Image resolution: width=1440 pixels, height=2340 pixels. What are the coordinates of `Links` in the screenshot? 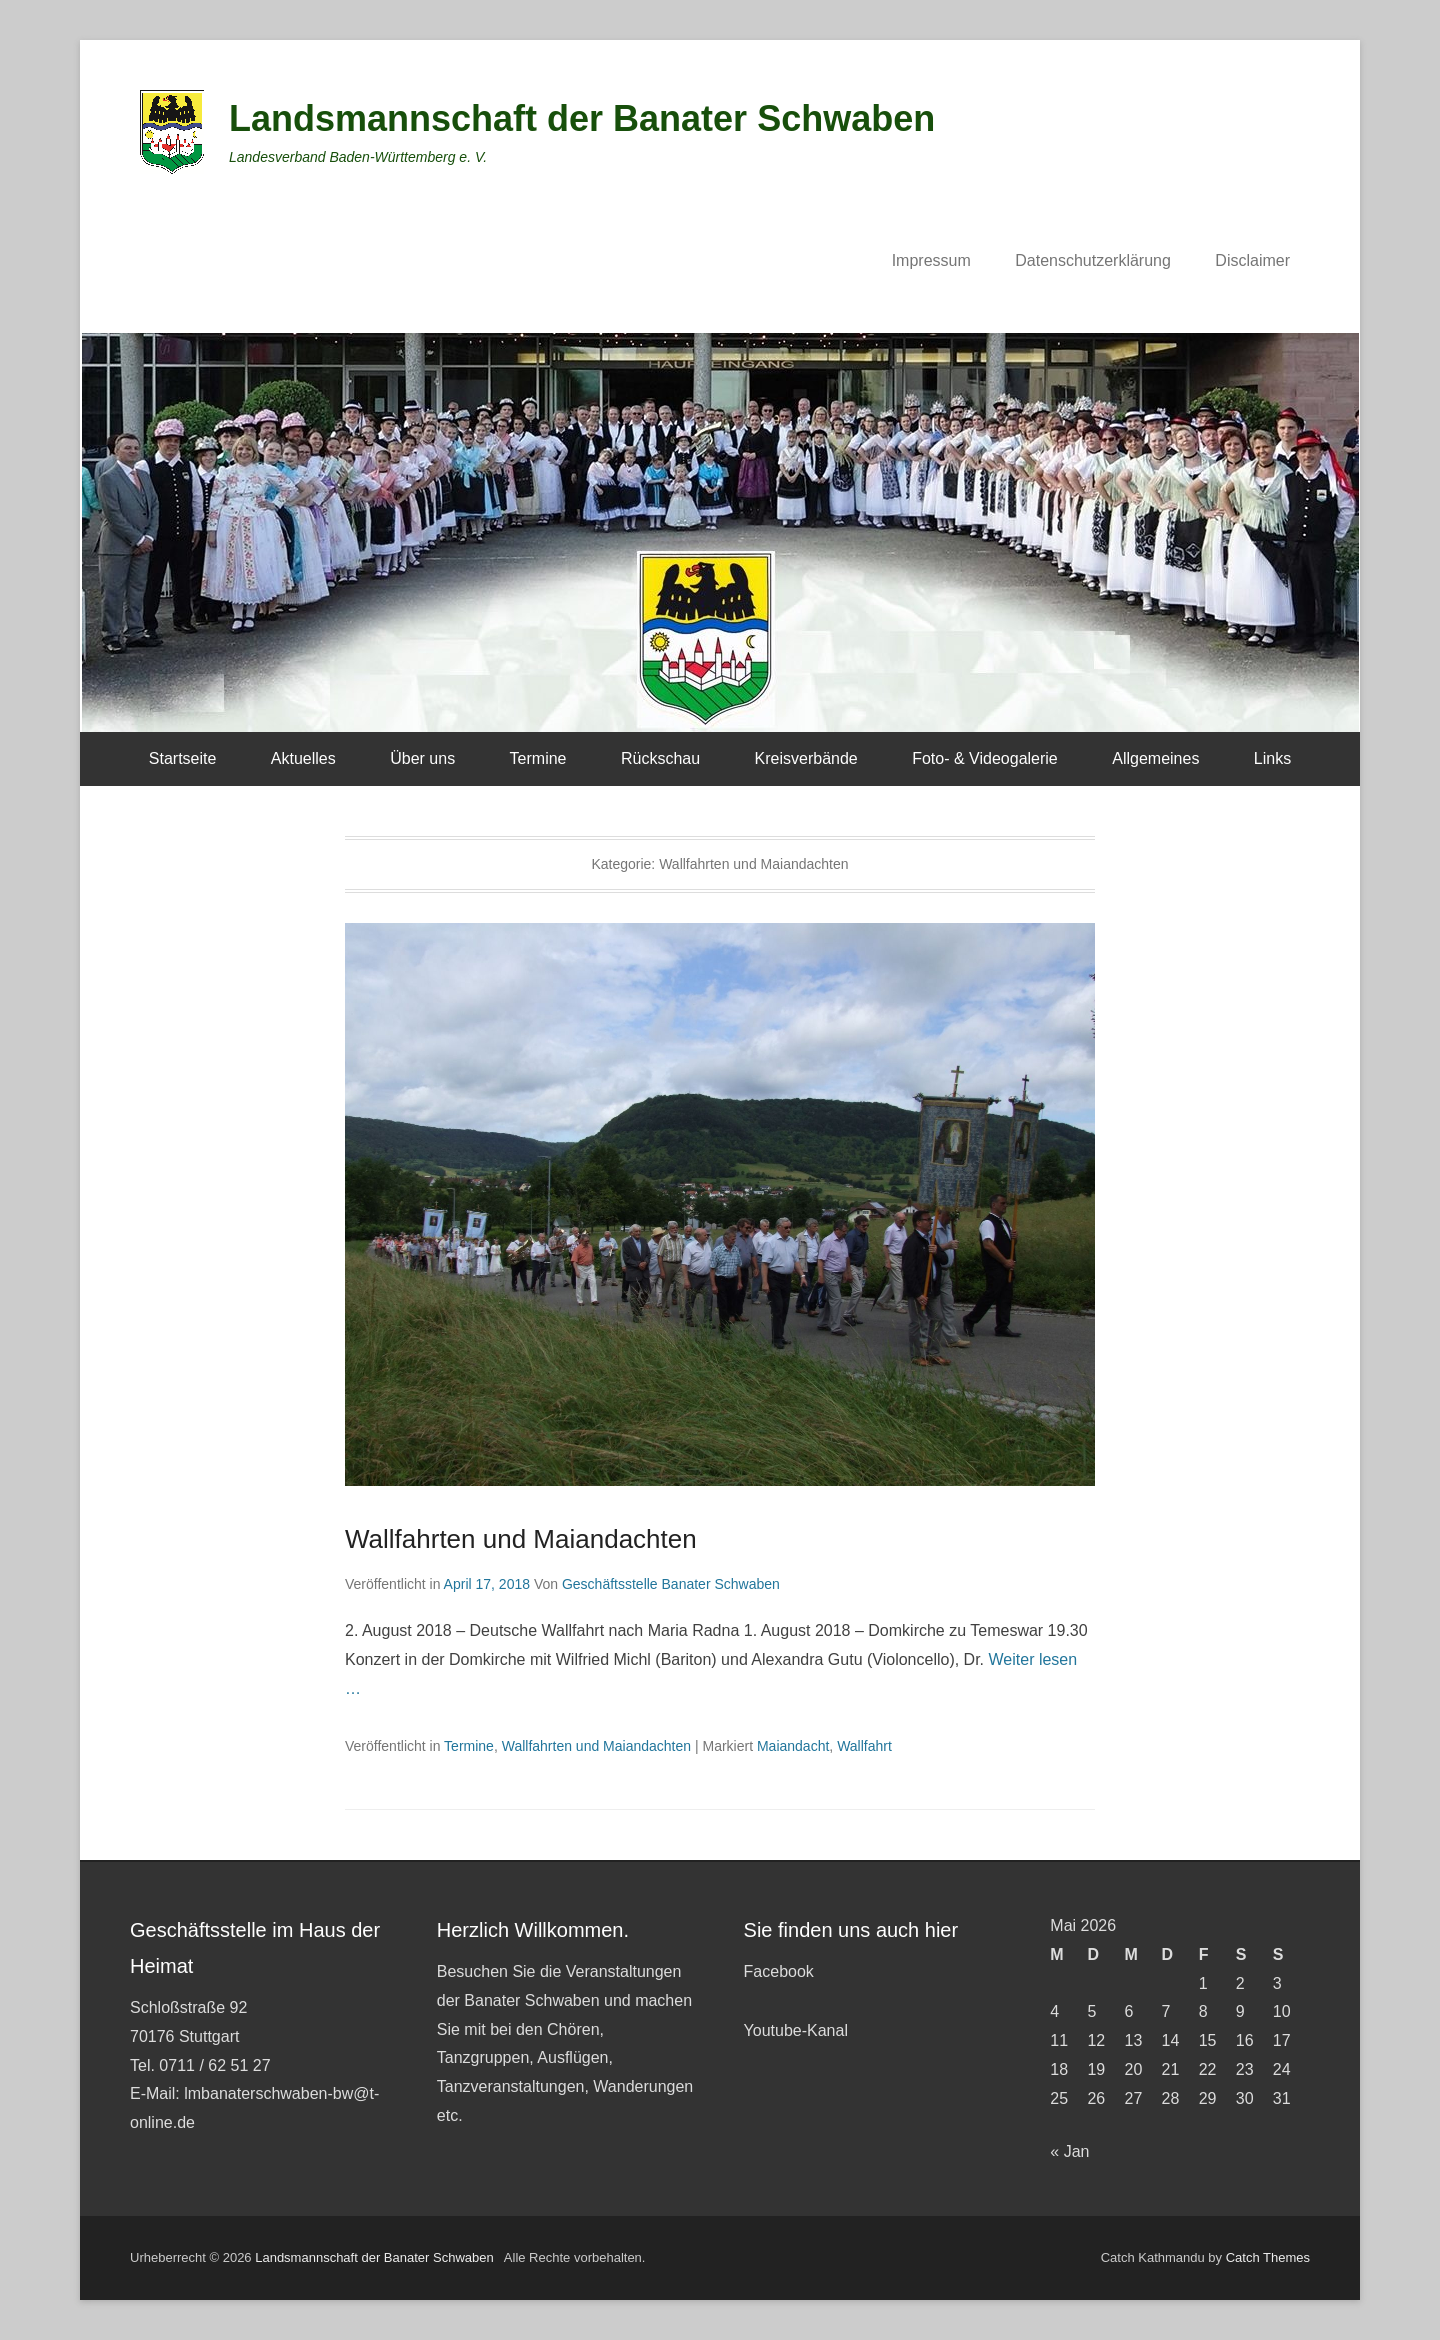 It's located at (1272, 758).